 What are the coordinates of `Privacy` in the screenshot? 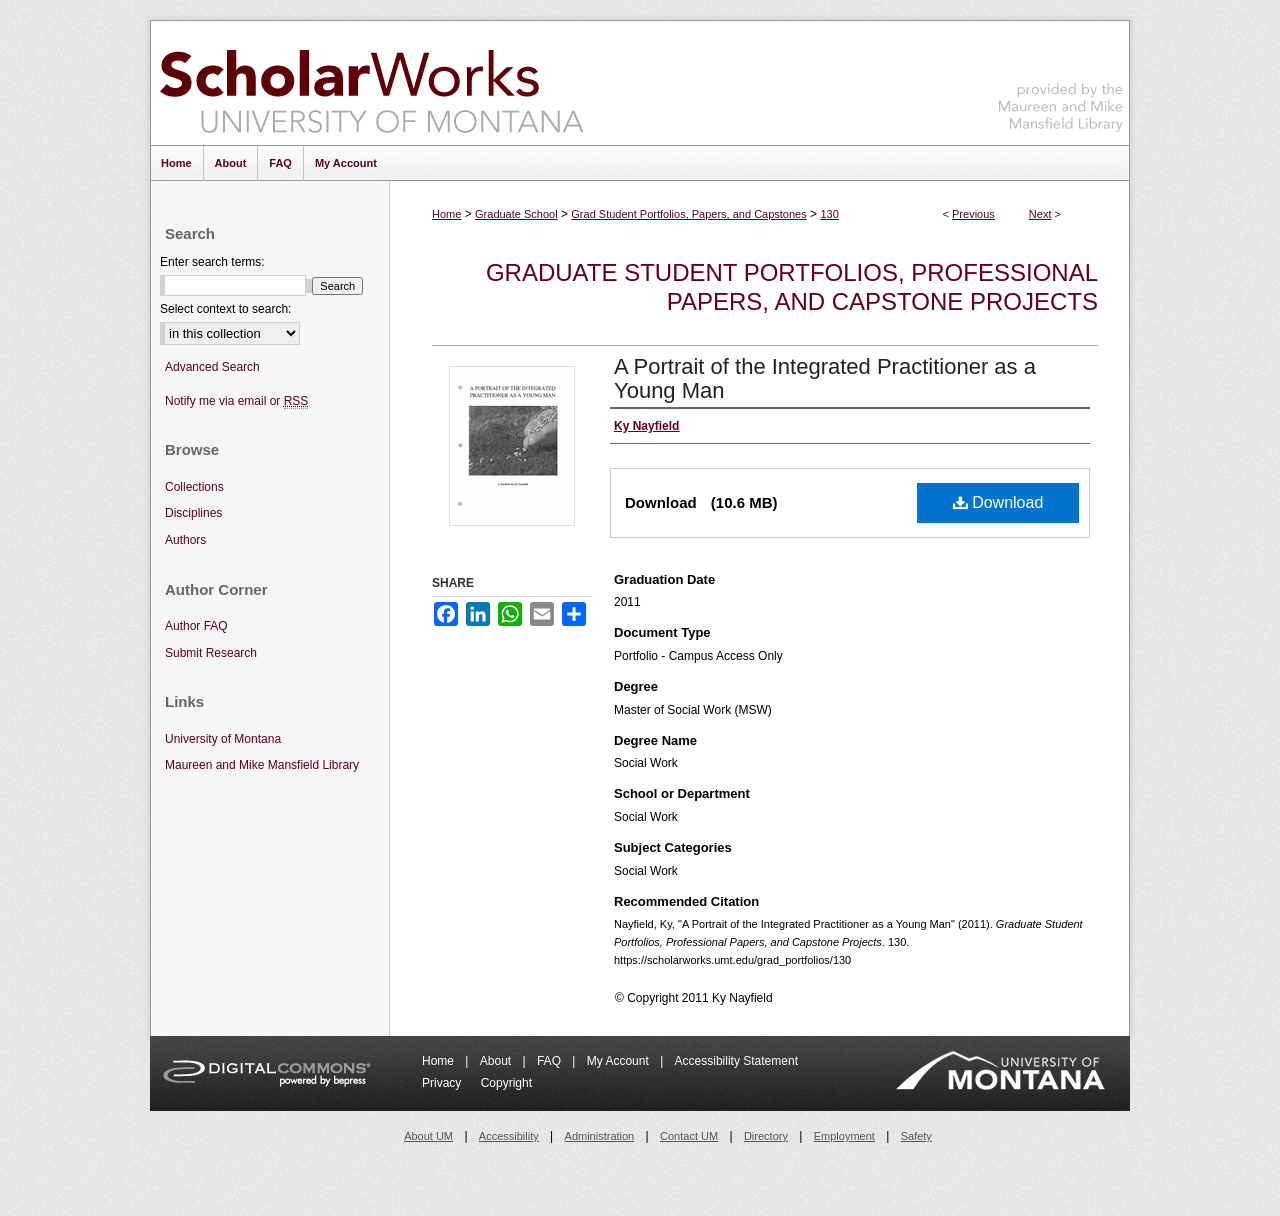 It's located at (443, 1083).